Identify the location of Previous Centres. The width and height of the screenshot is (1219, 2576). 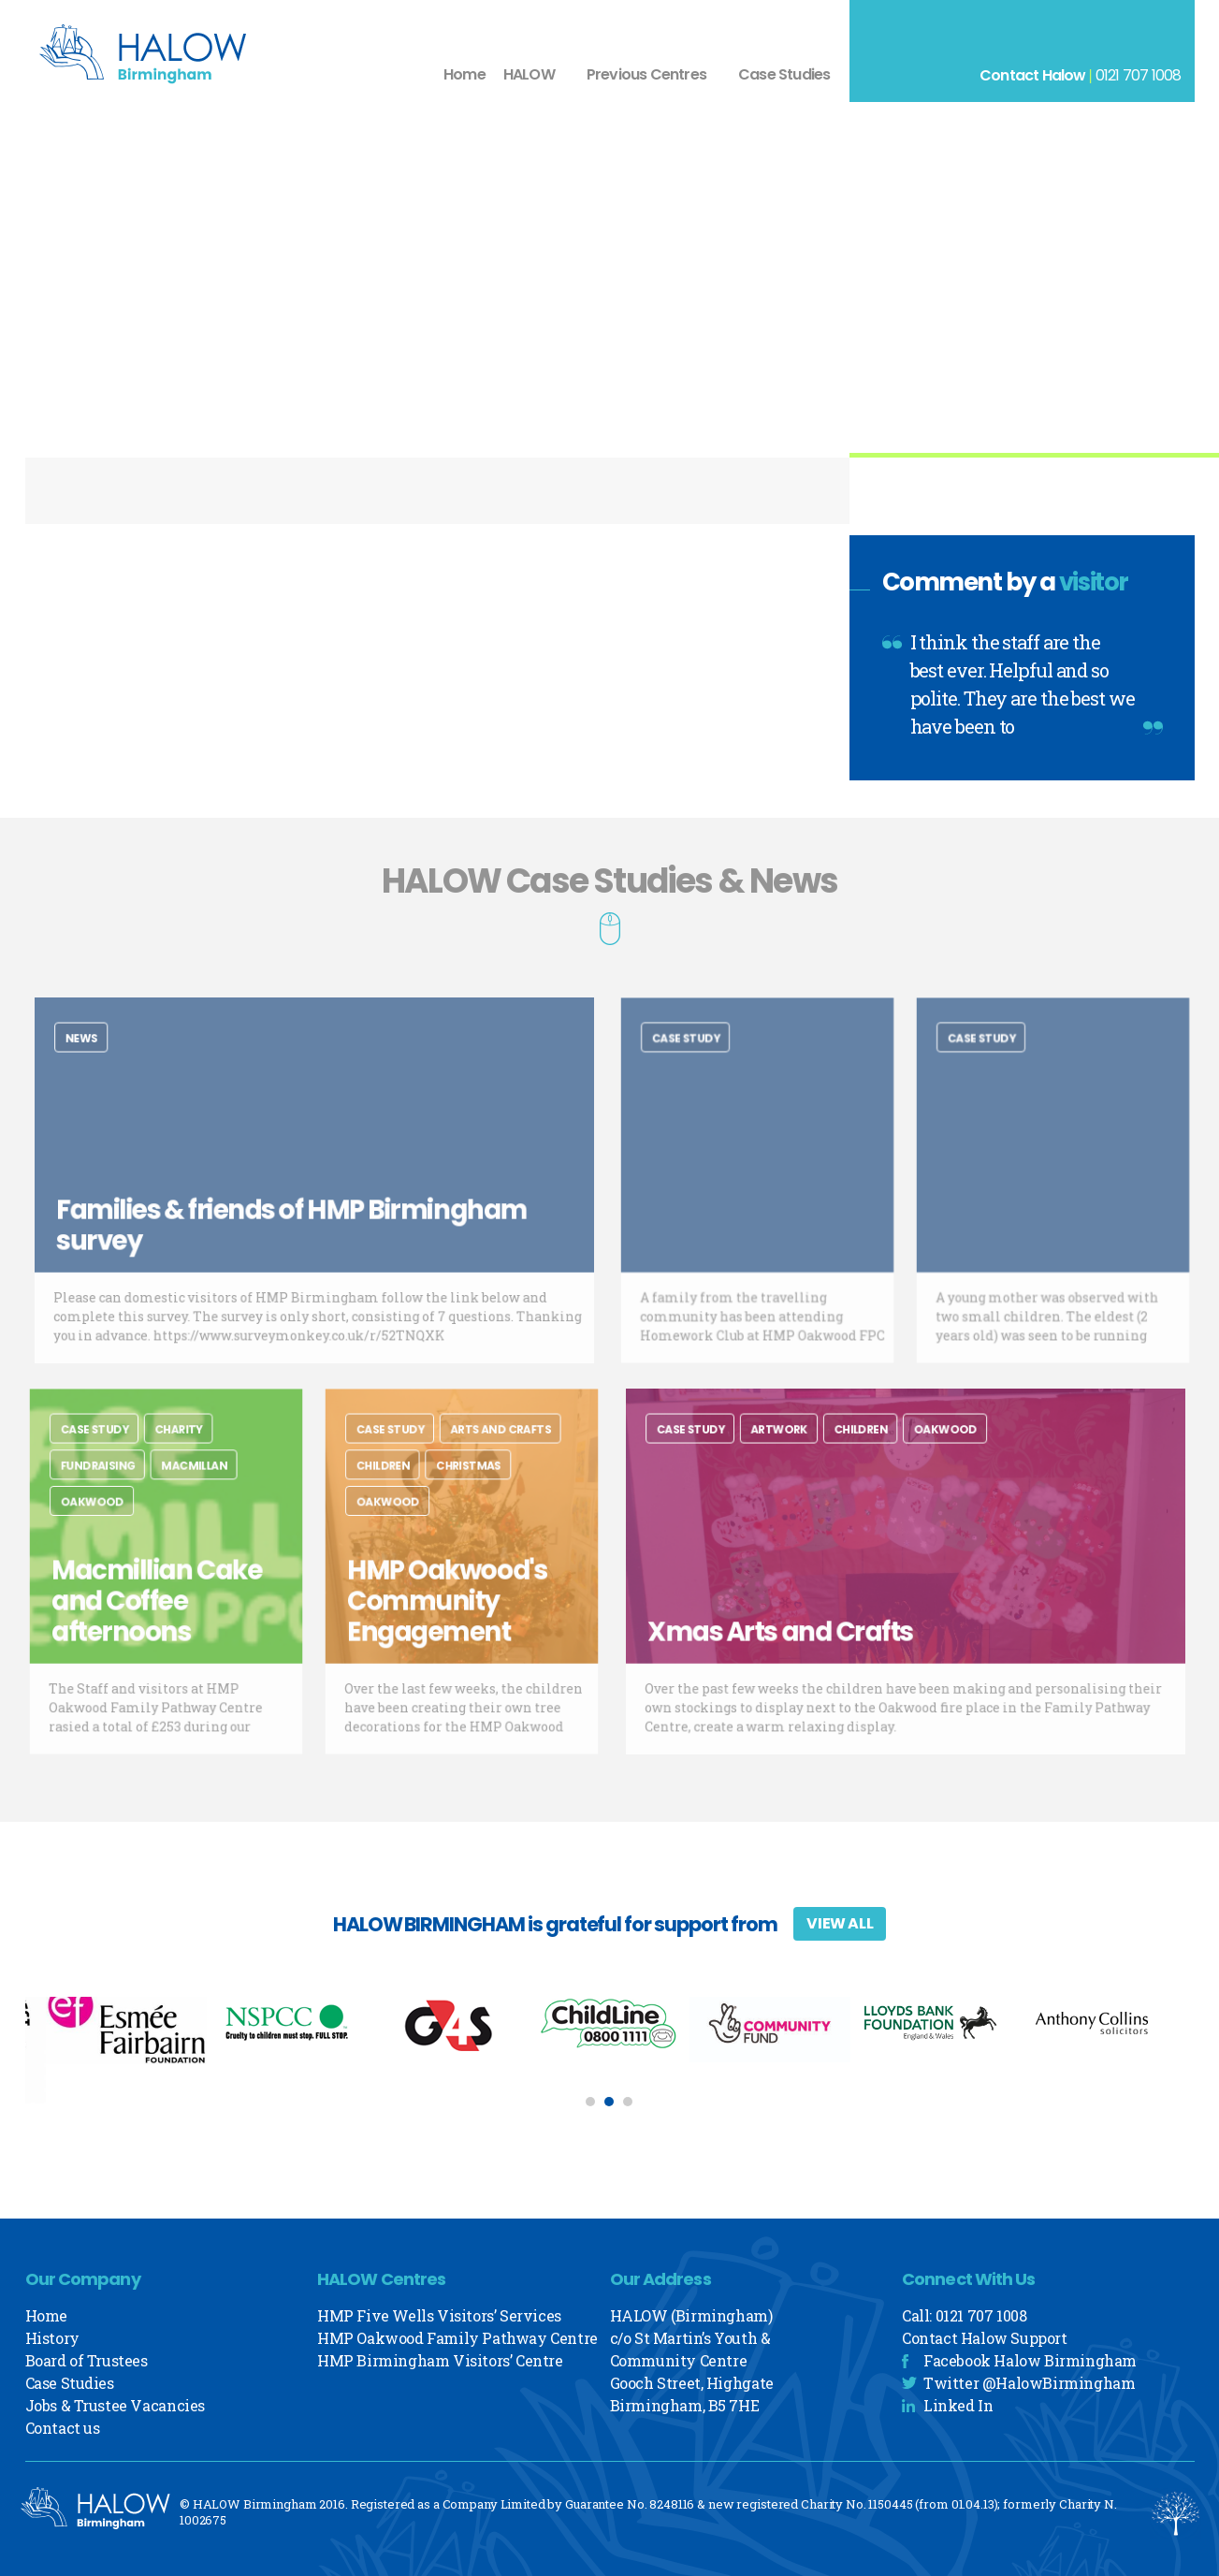
(646, 74).